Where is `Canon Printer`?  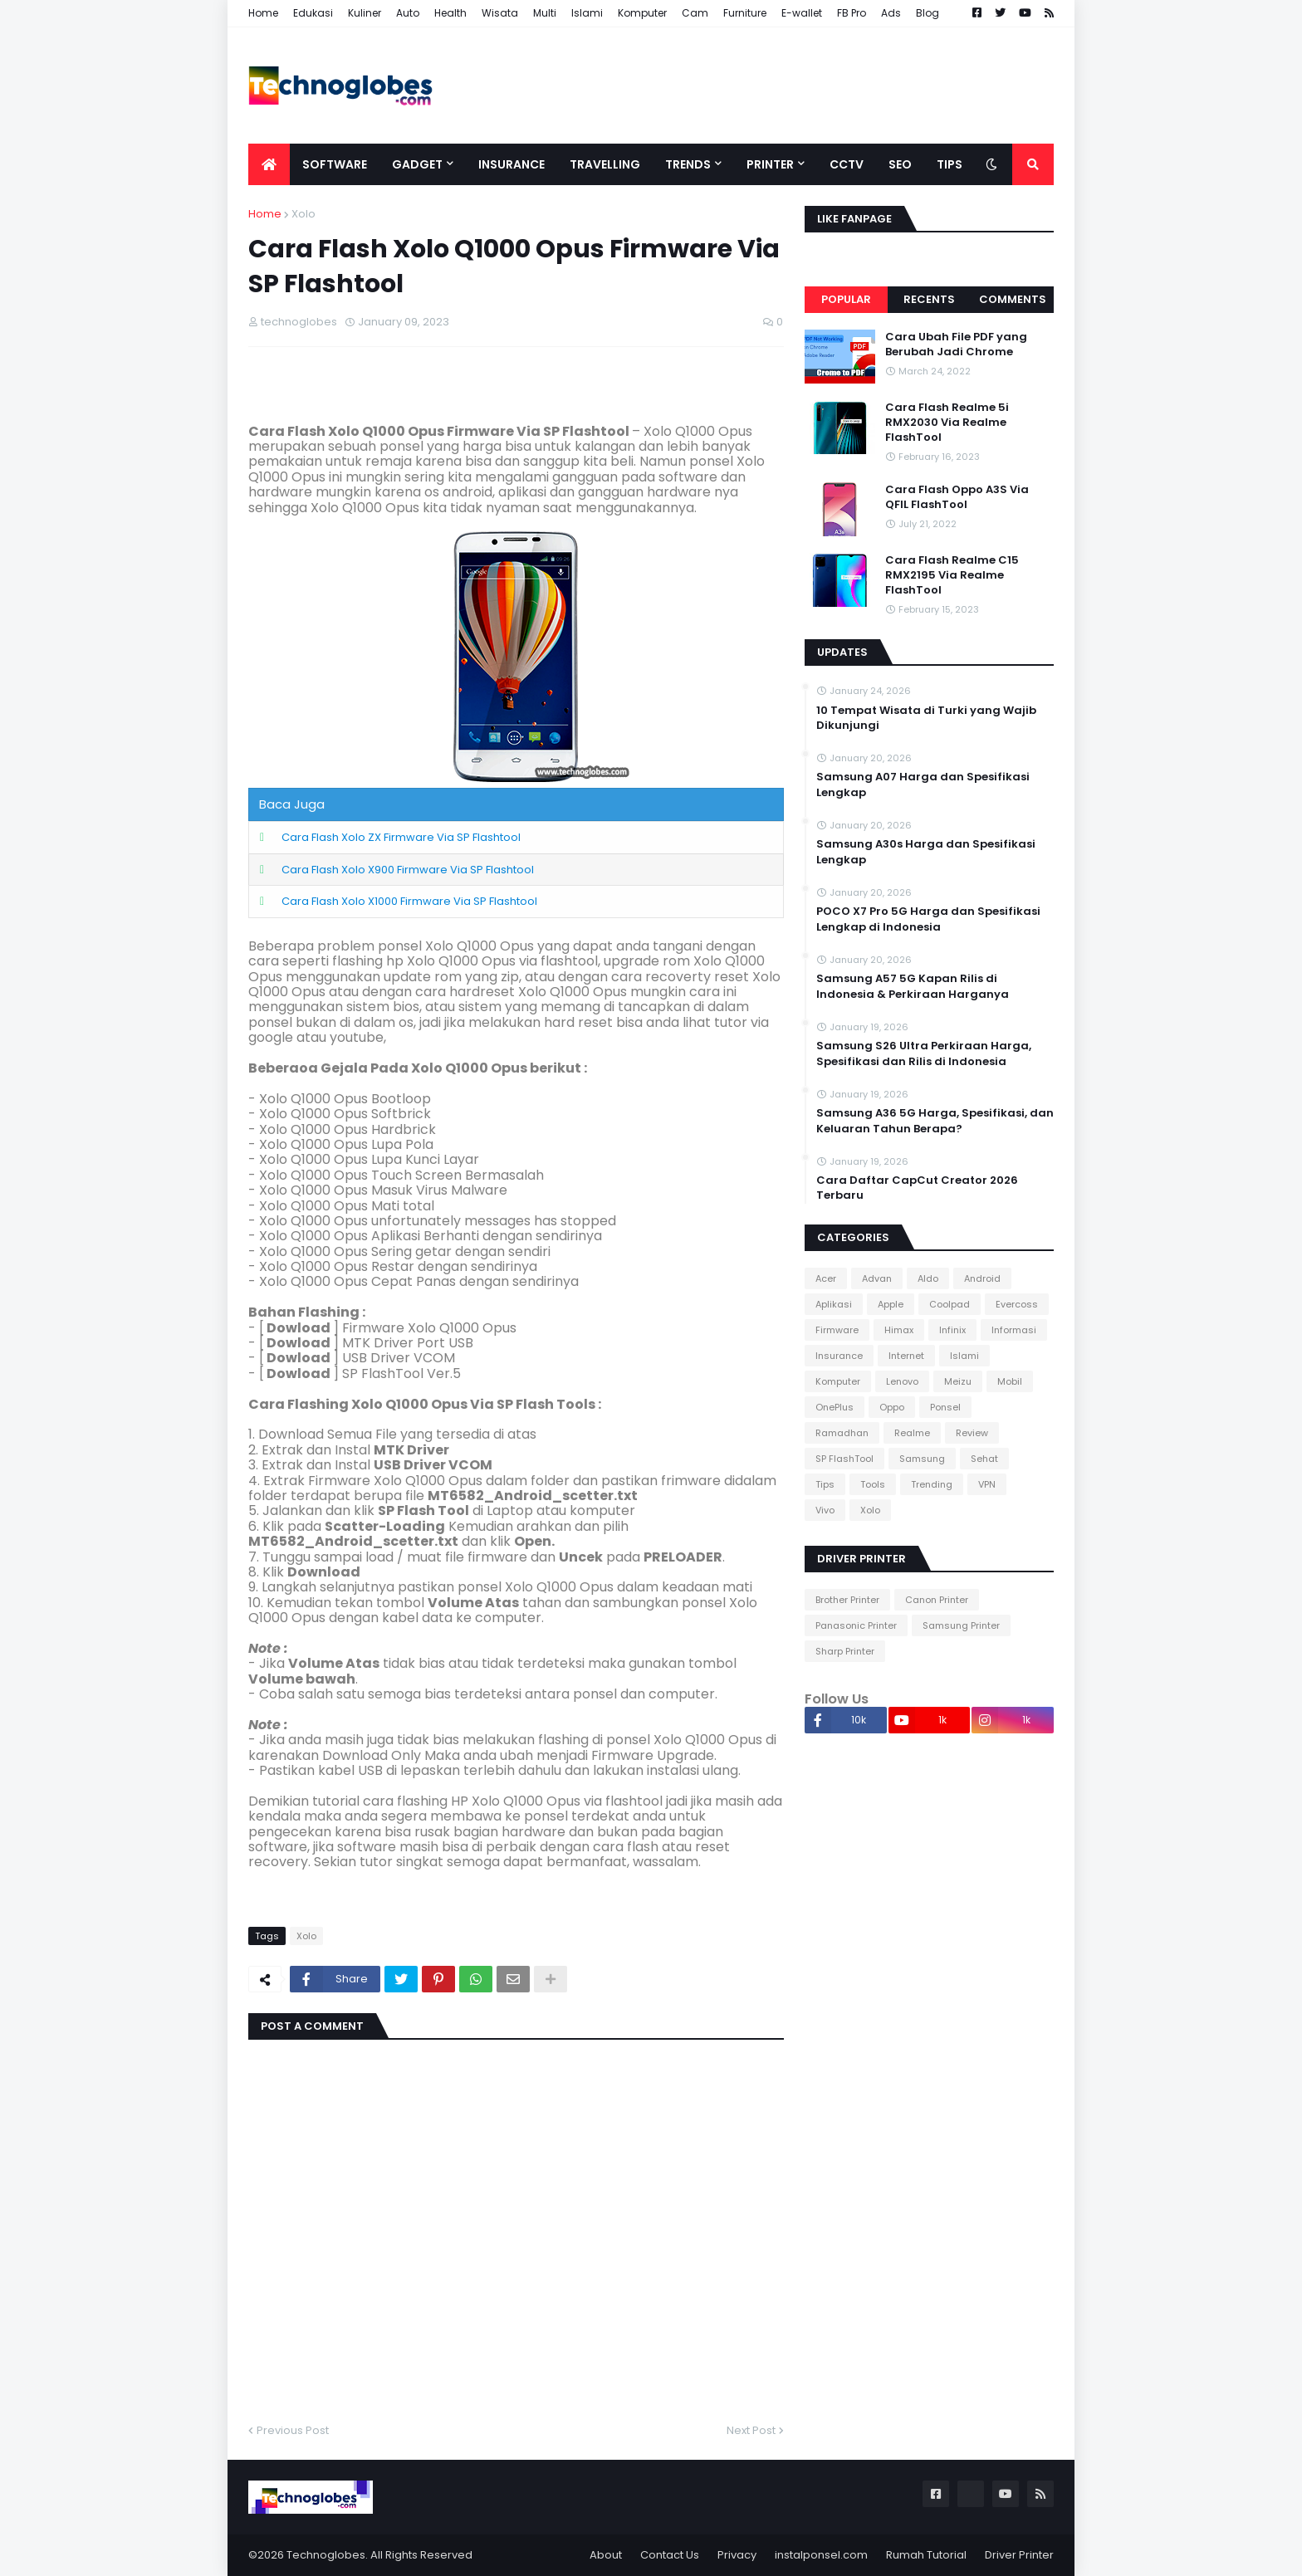 Canon Printer is located at coordinates (936, 1599).